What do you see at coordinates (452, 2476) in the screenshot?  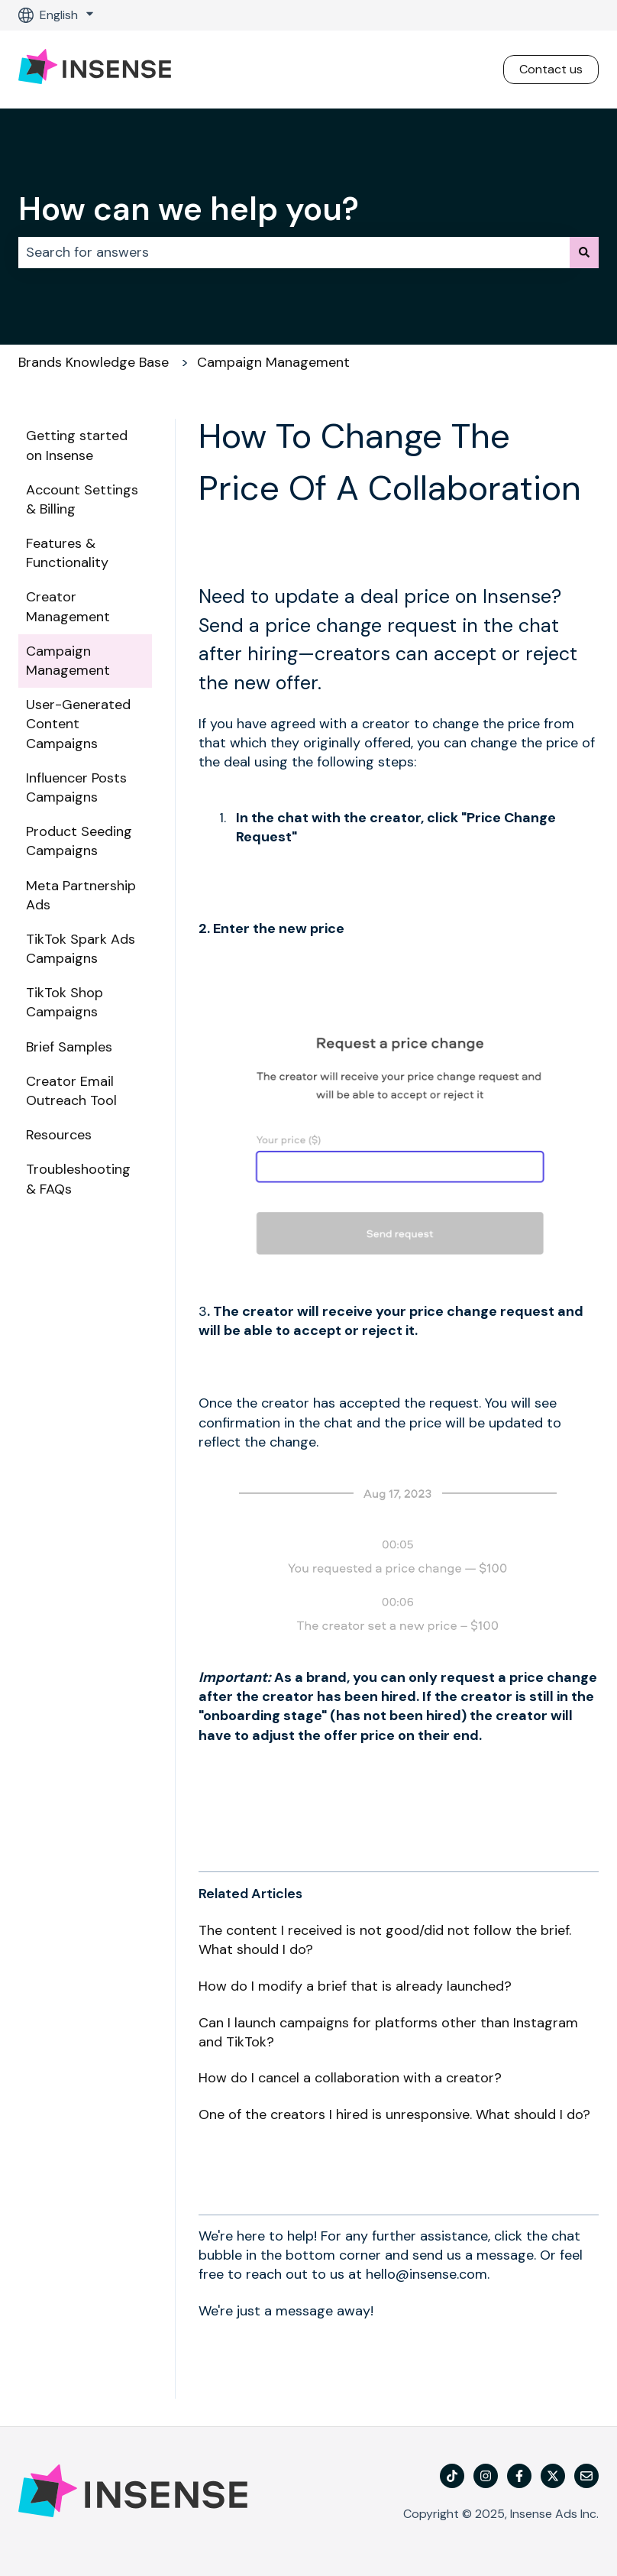 I see `[TikTok]` at bounding box center [452, 2476].